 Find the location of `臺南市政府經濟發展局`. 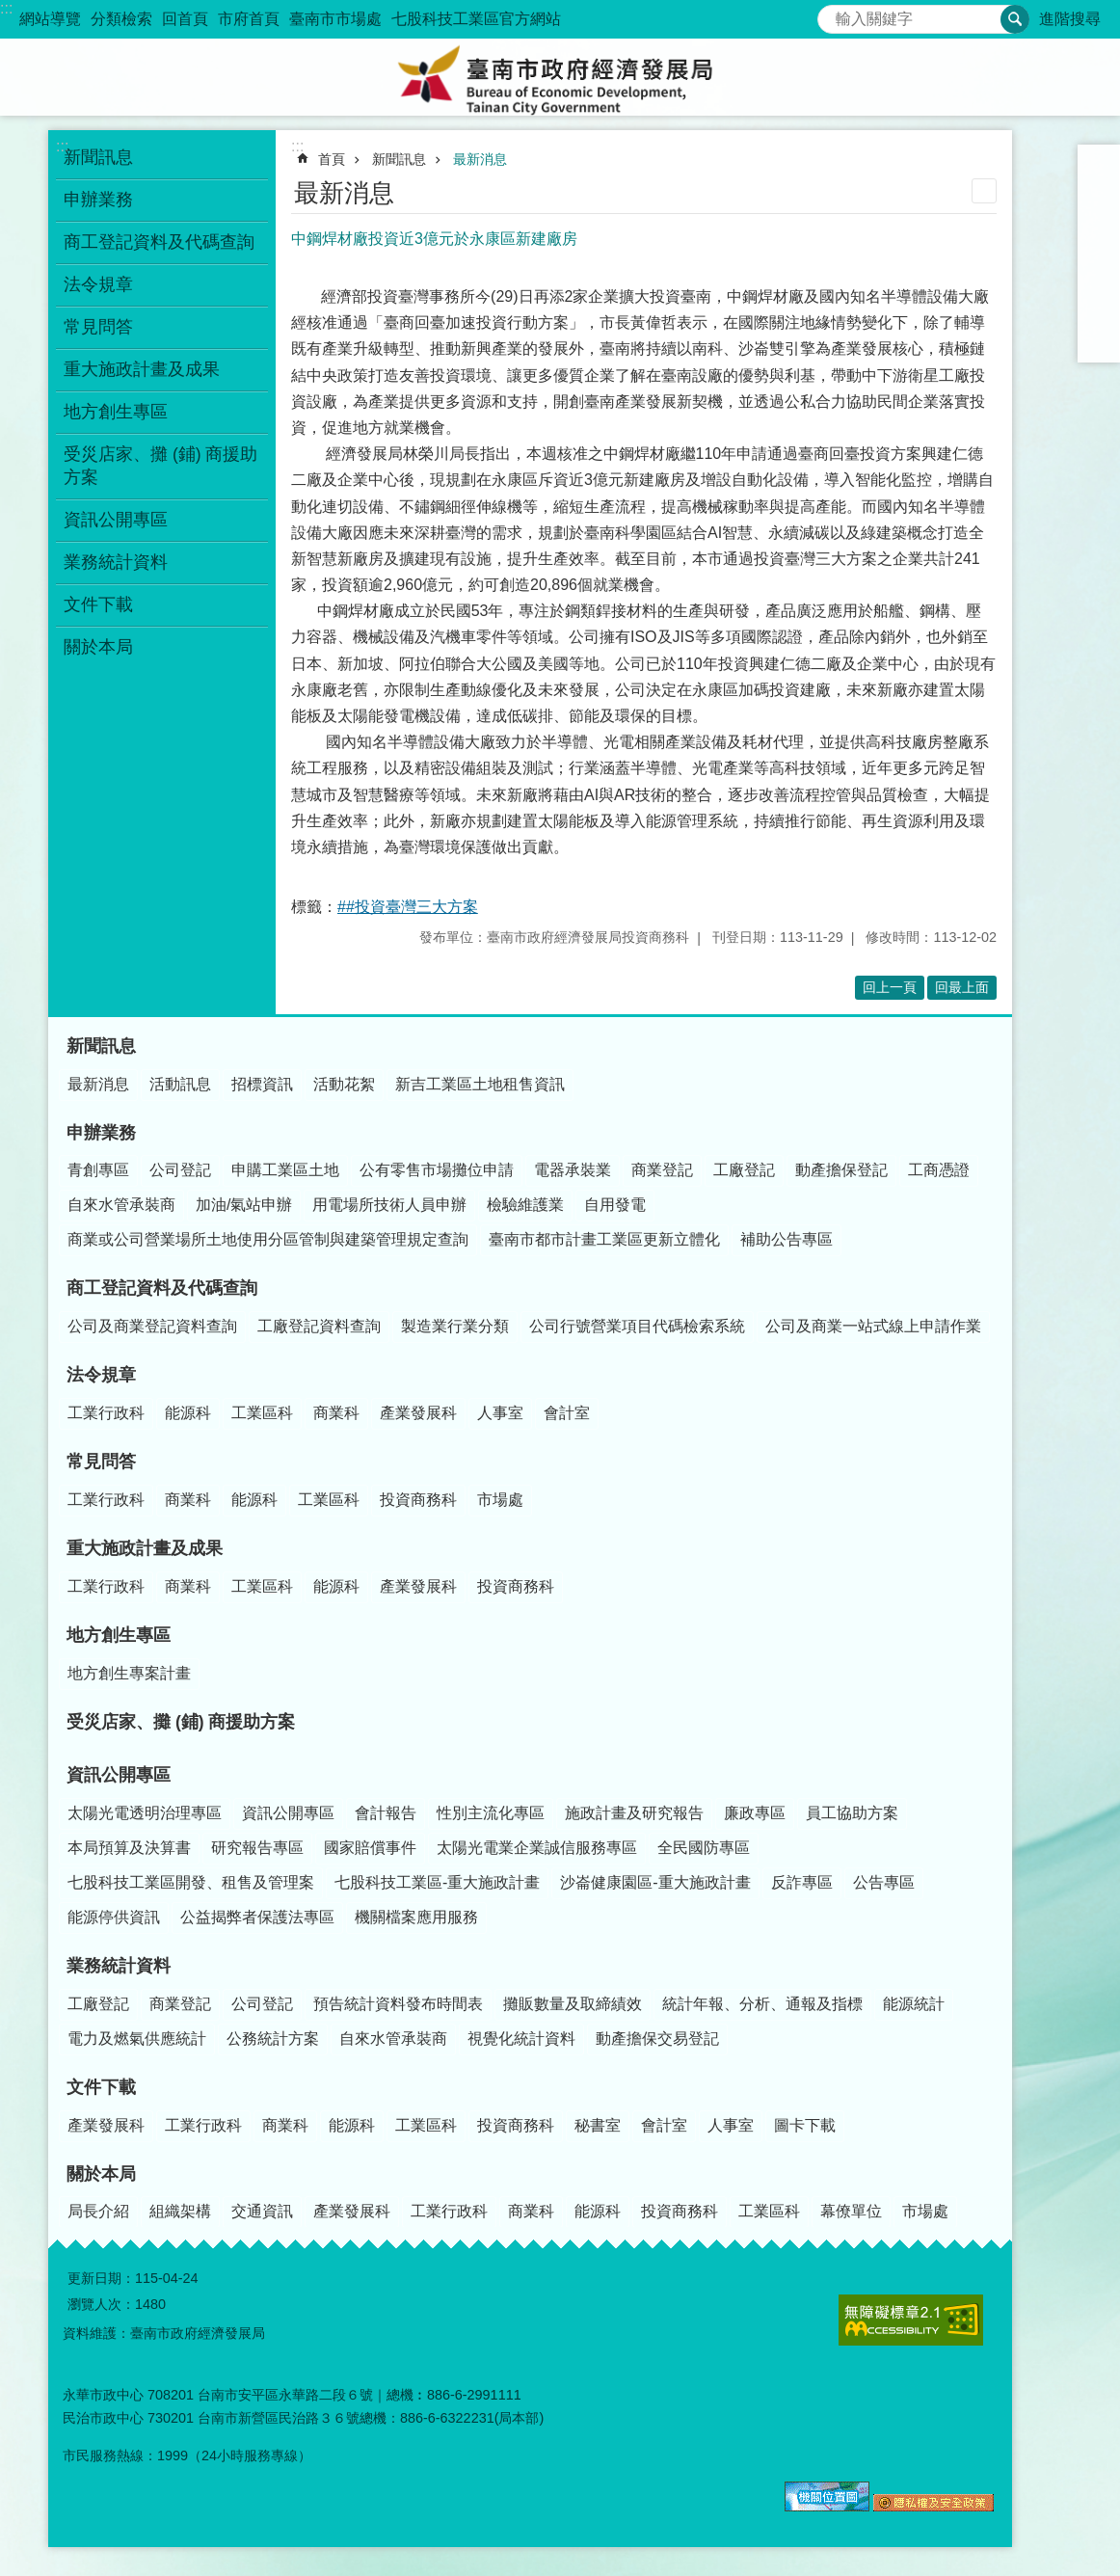

臺南市政府經濟發展局 is located at coordinates (560, 77).